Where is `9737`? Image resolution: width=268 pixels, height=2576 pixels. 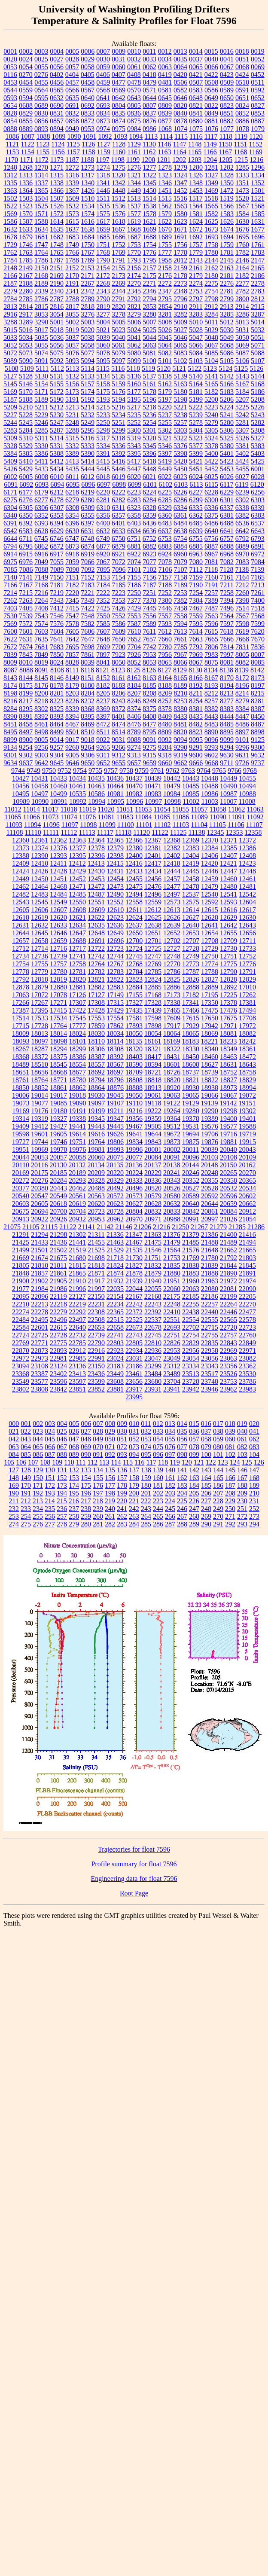
9737 is located at coordinates (258, 762).